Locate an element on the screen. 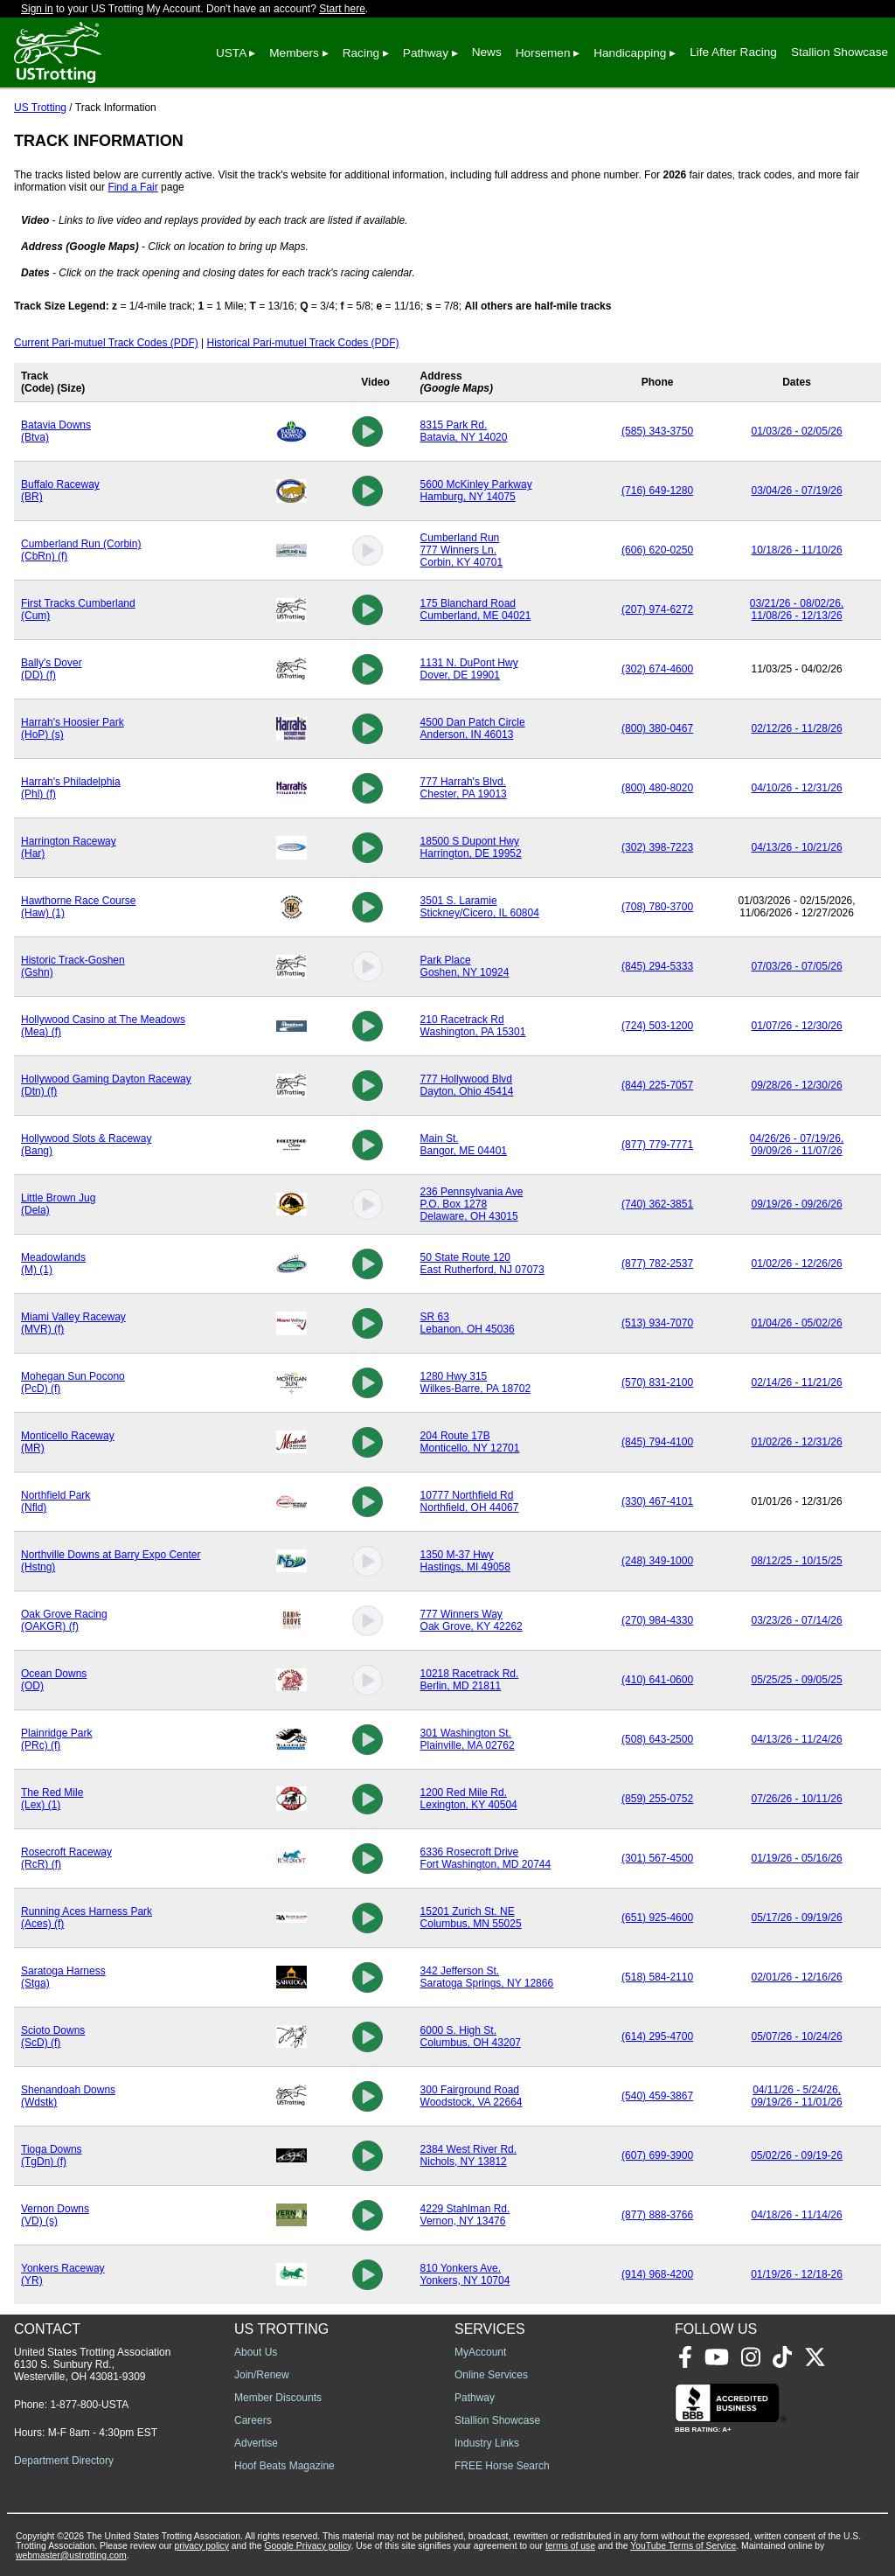 This screenshot has width=895, height=2576. USTA is located at coordinates (231, 52).